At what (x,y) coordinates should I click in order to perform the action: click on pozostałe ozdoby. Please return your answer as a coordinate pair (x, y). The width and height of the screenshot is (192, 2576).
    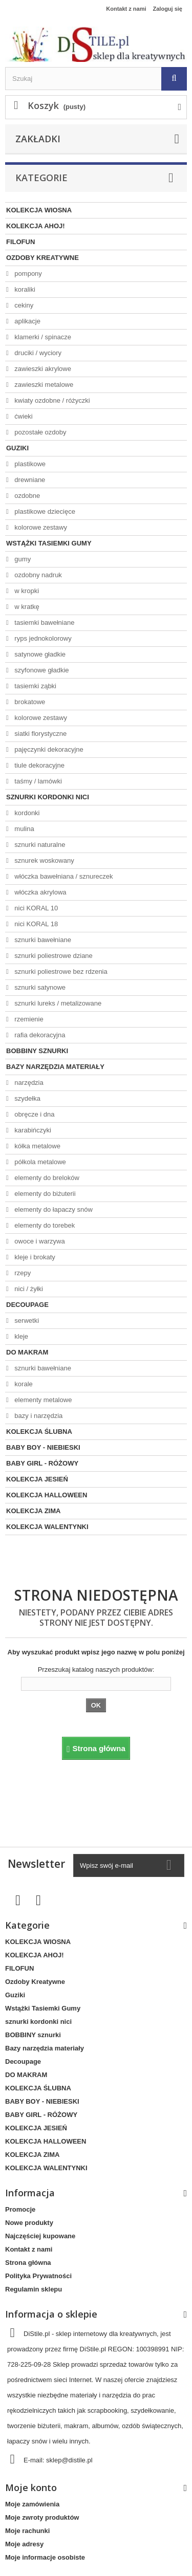
    Looking at the image, I should click on (40, 432).